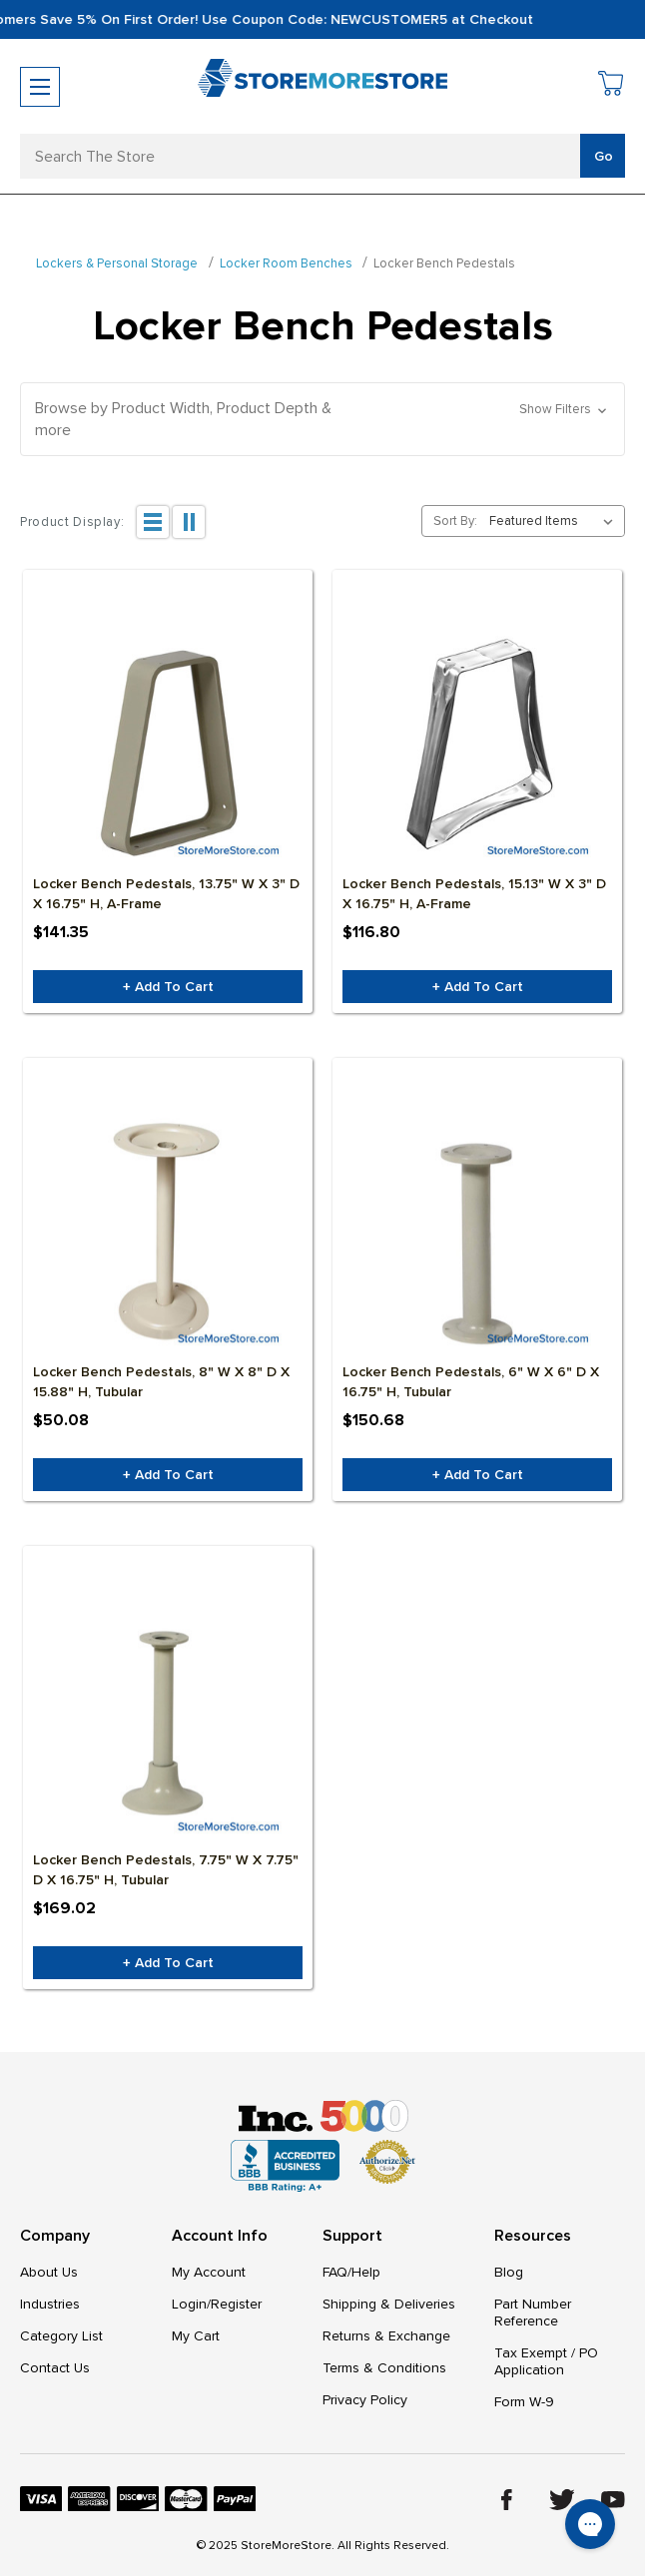  Describe the element at coordinates (532, 2312) in the screenshot. I see `Part Number Reference` at that location.